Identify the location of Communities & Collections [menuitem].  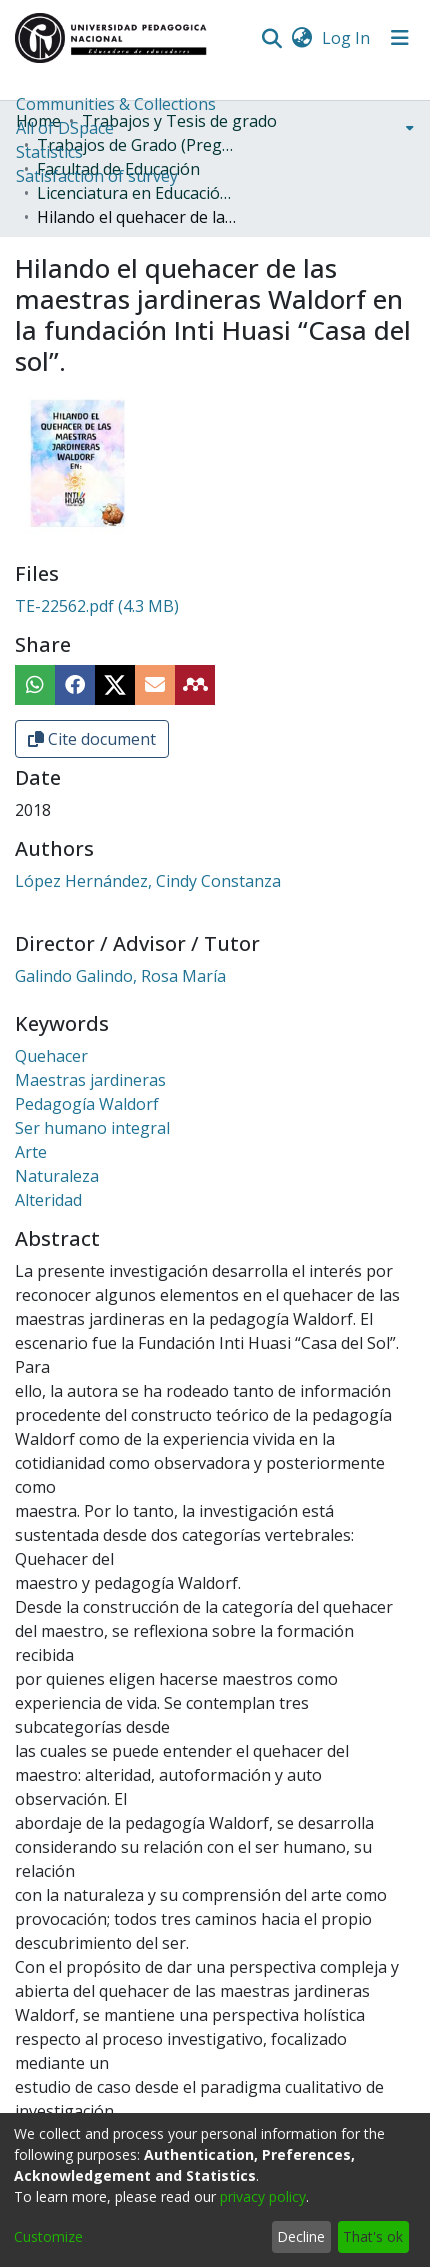
(116, 104).